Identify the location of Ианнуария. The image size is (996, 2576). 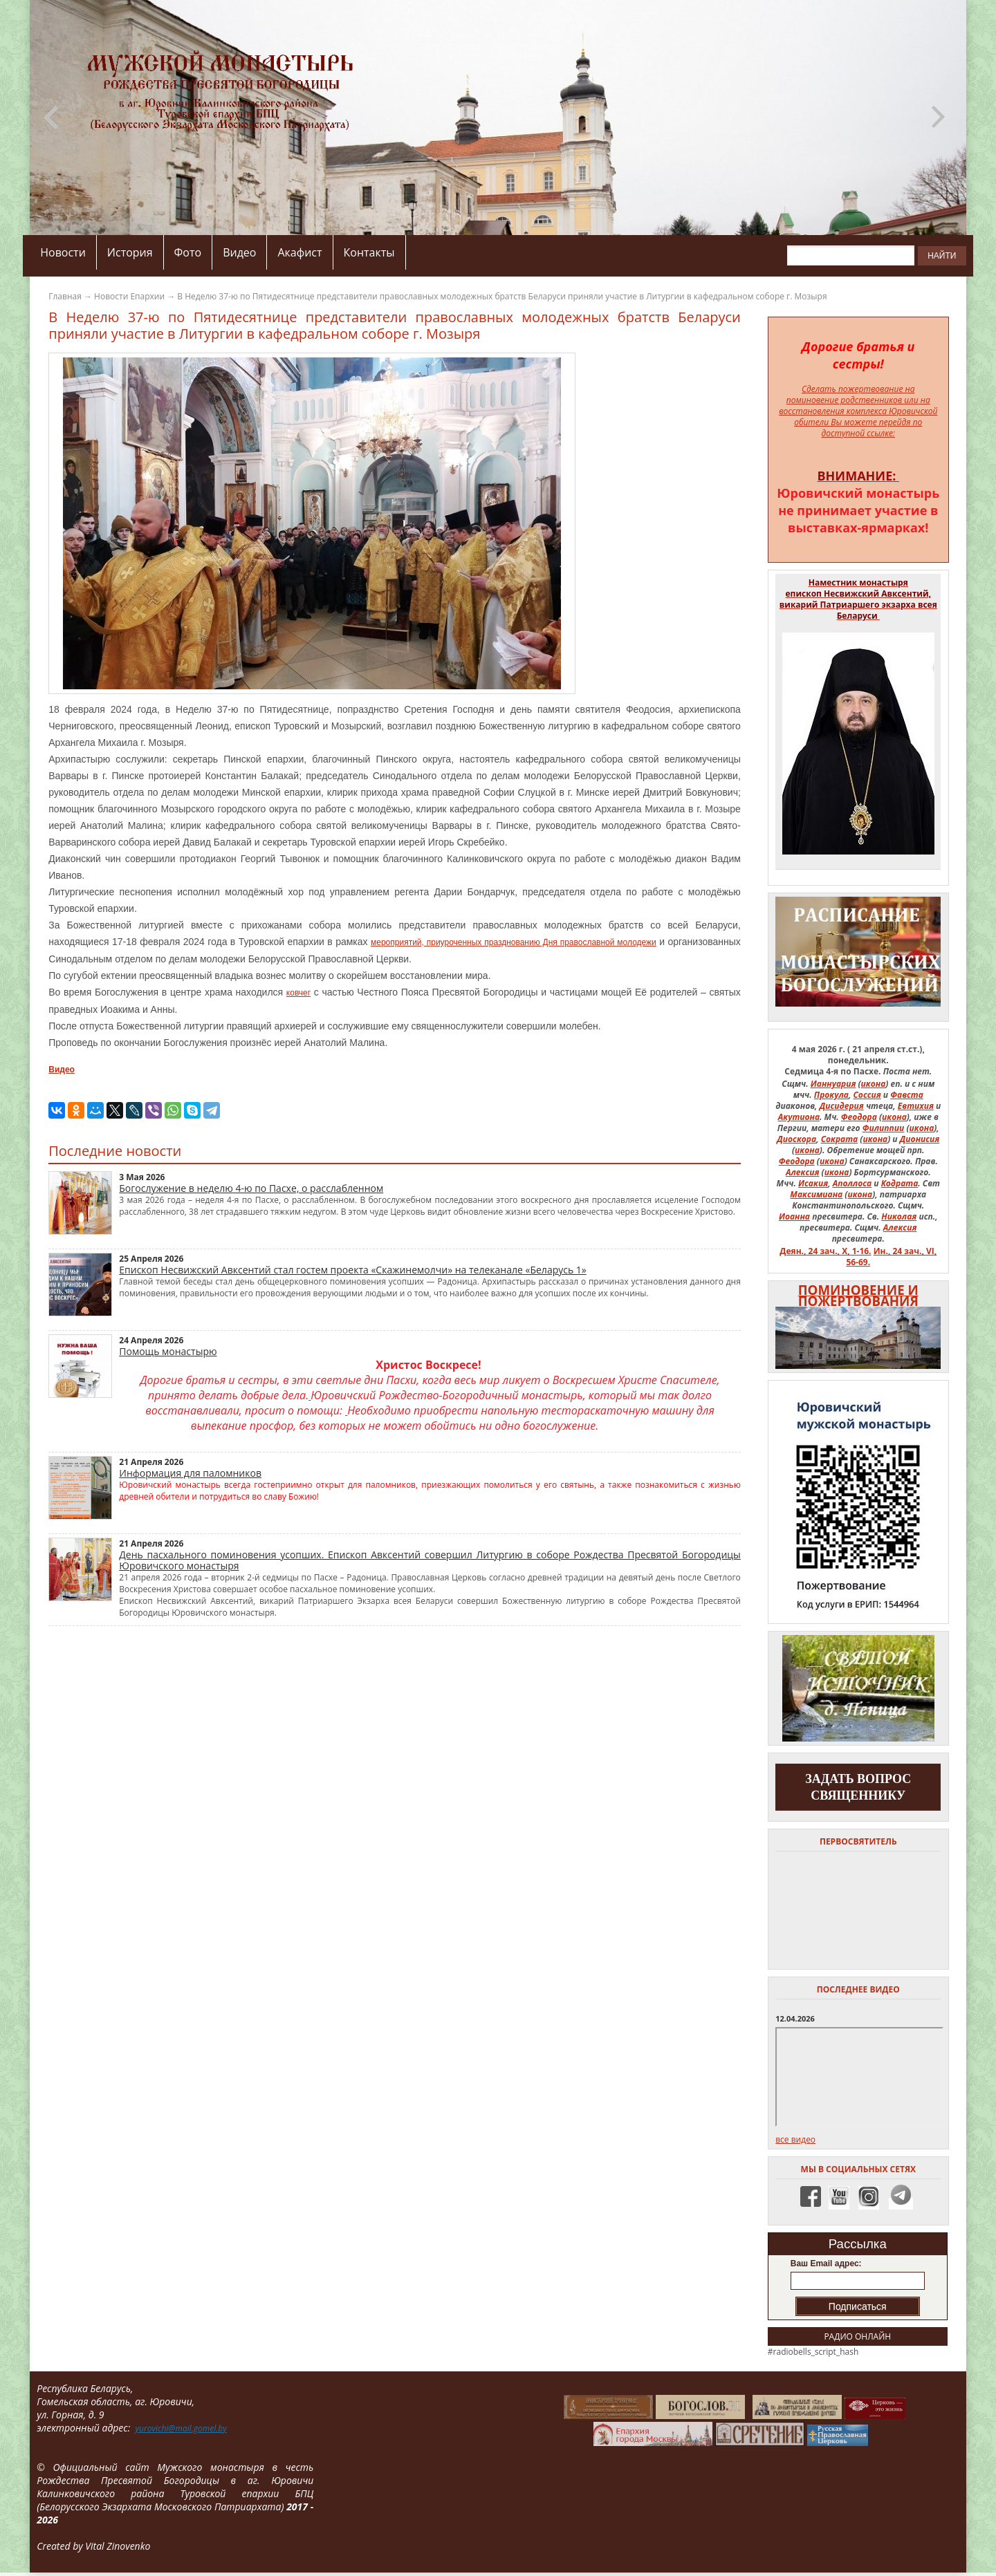
(833, 1084).